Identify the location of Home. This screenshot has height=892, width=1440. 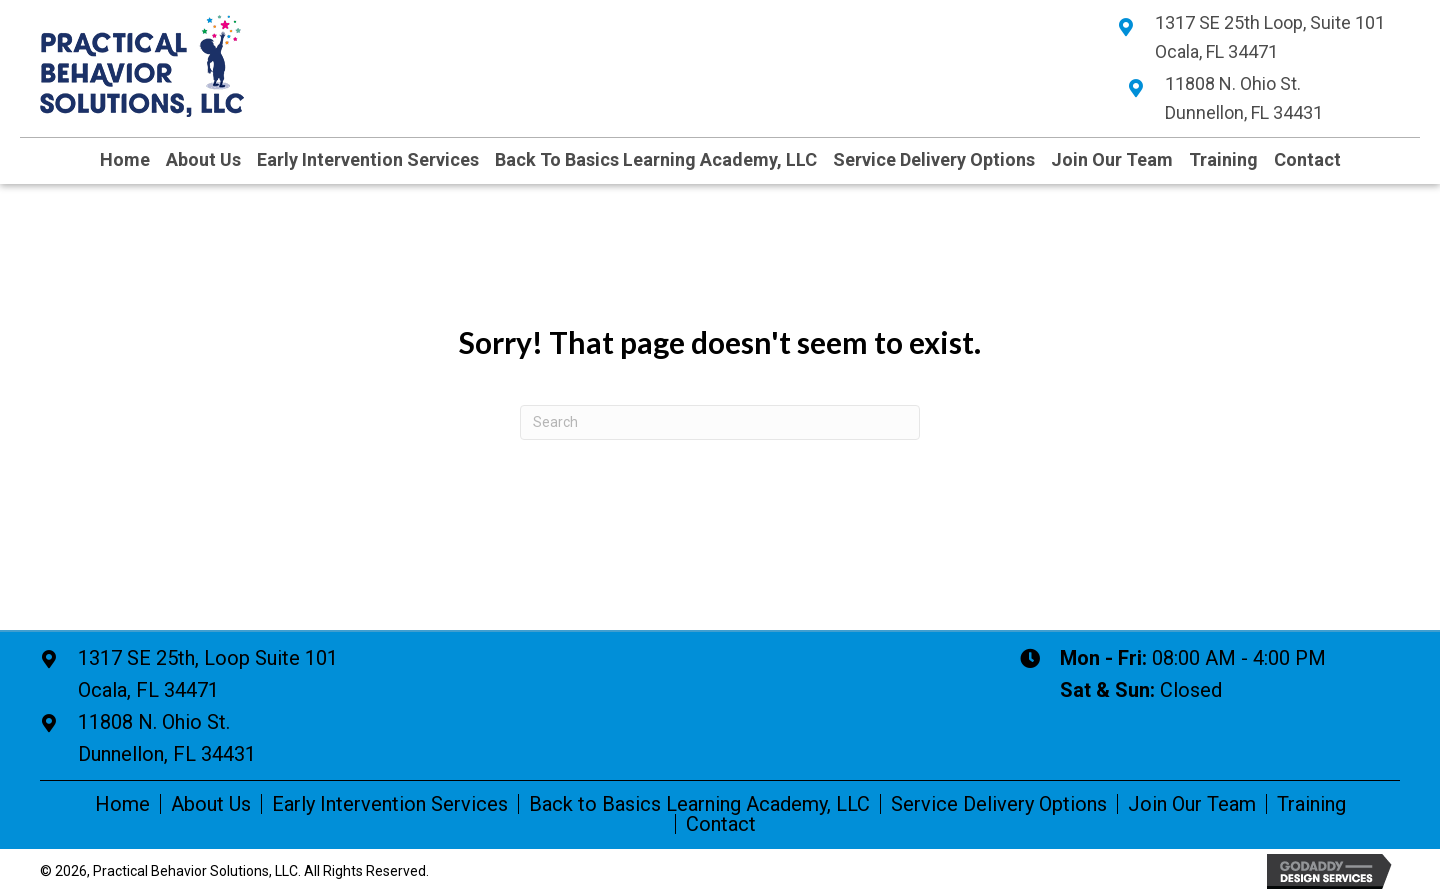
(122, 804).